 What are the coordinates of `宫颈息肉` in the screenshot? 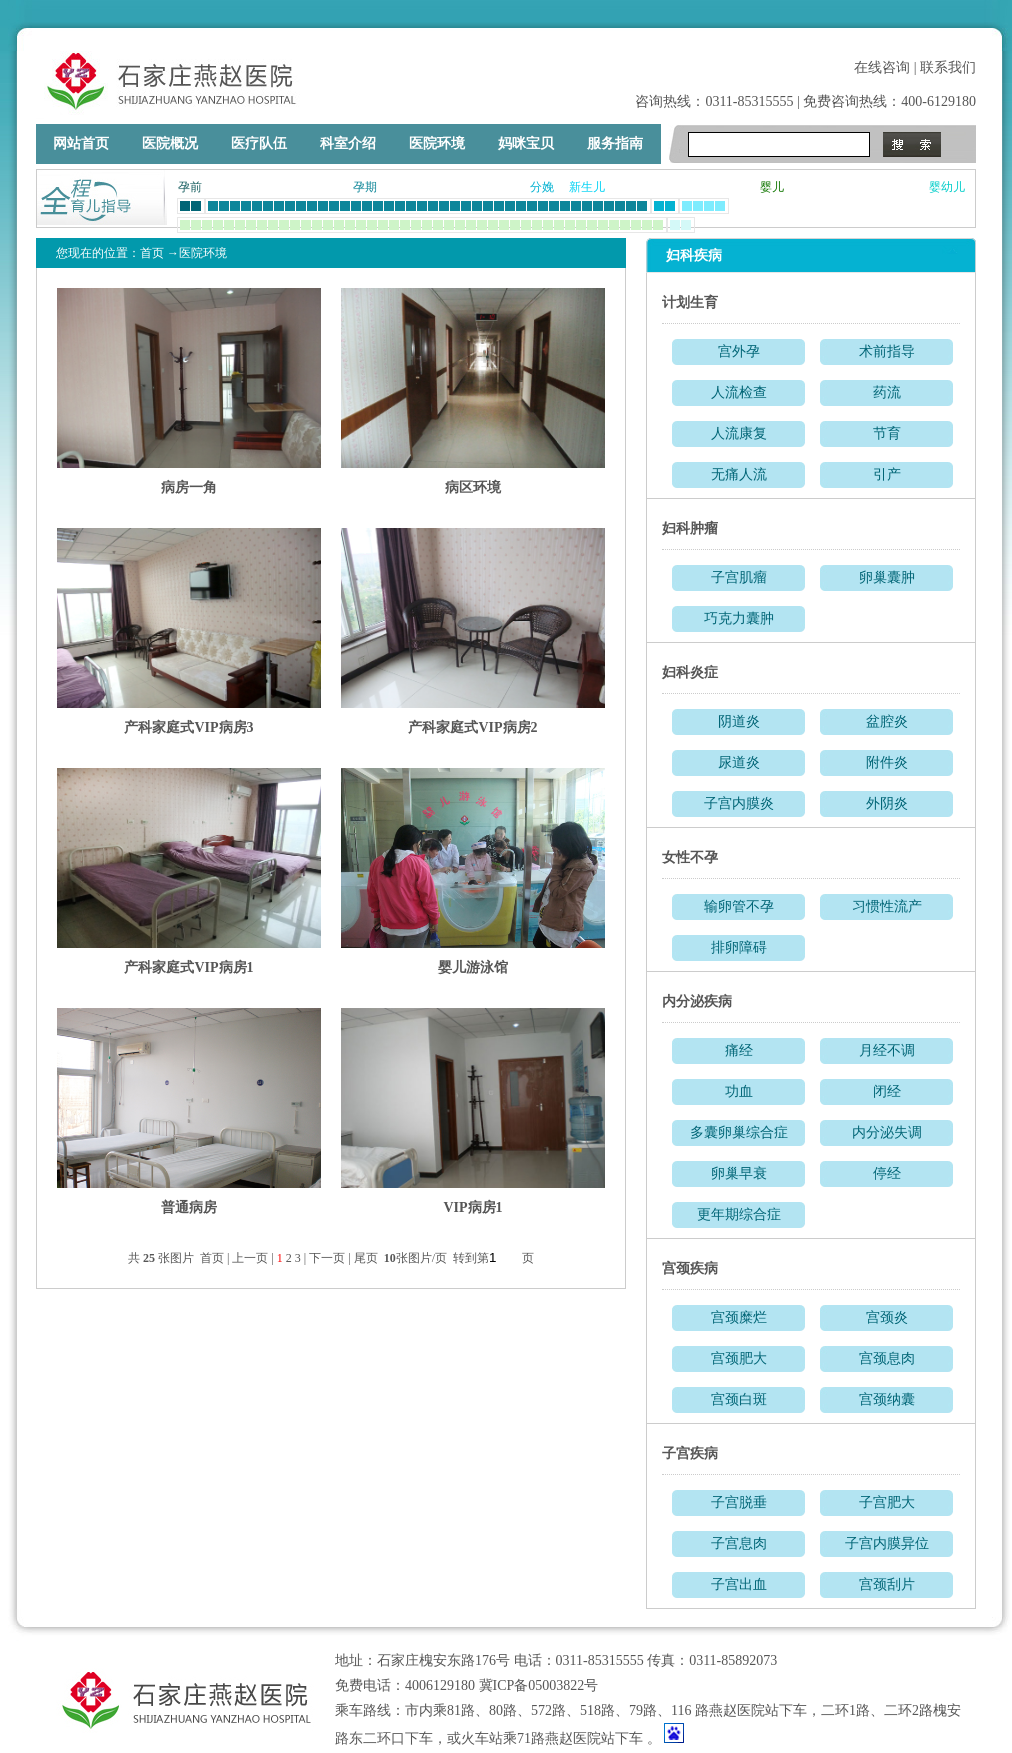 It's located at (887, 1358).